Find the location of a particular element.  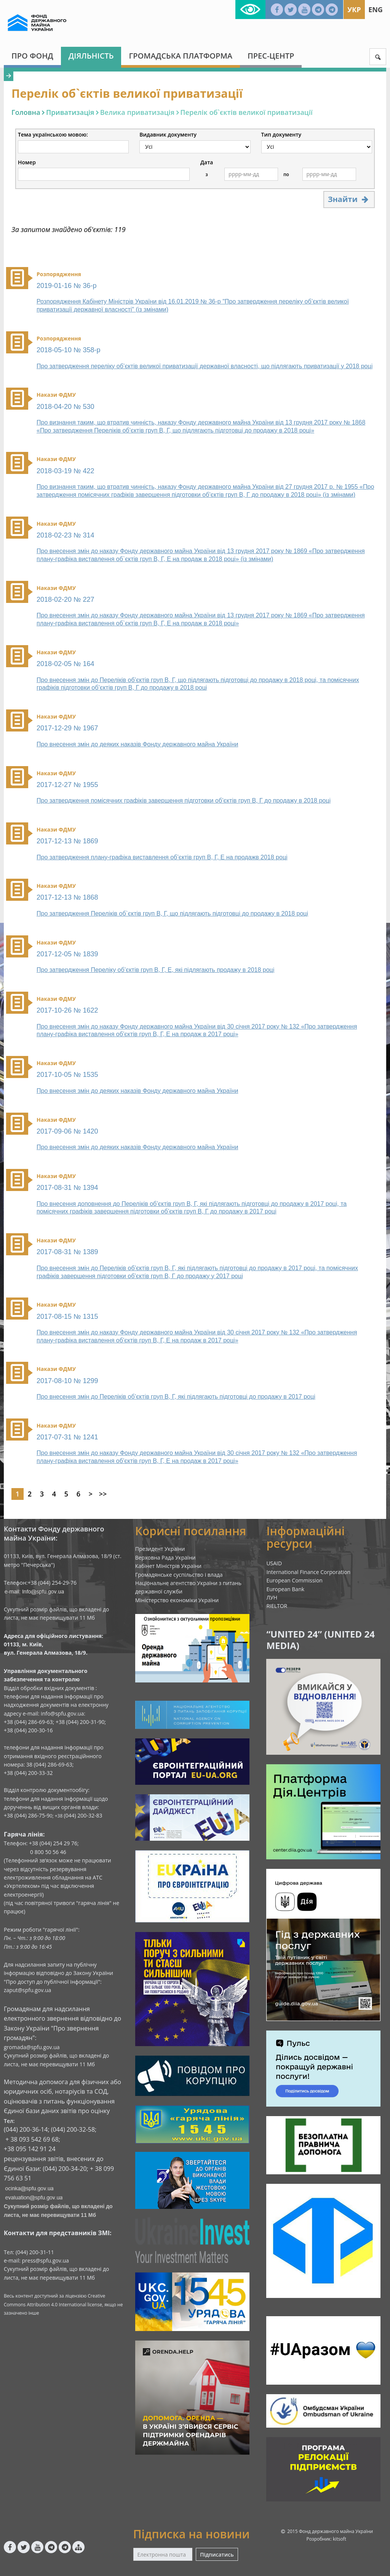

ЛУН is located at coordinates (271, 1597).